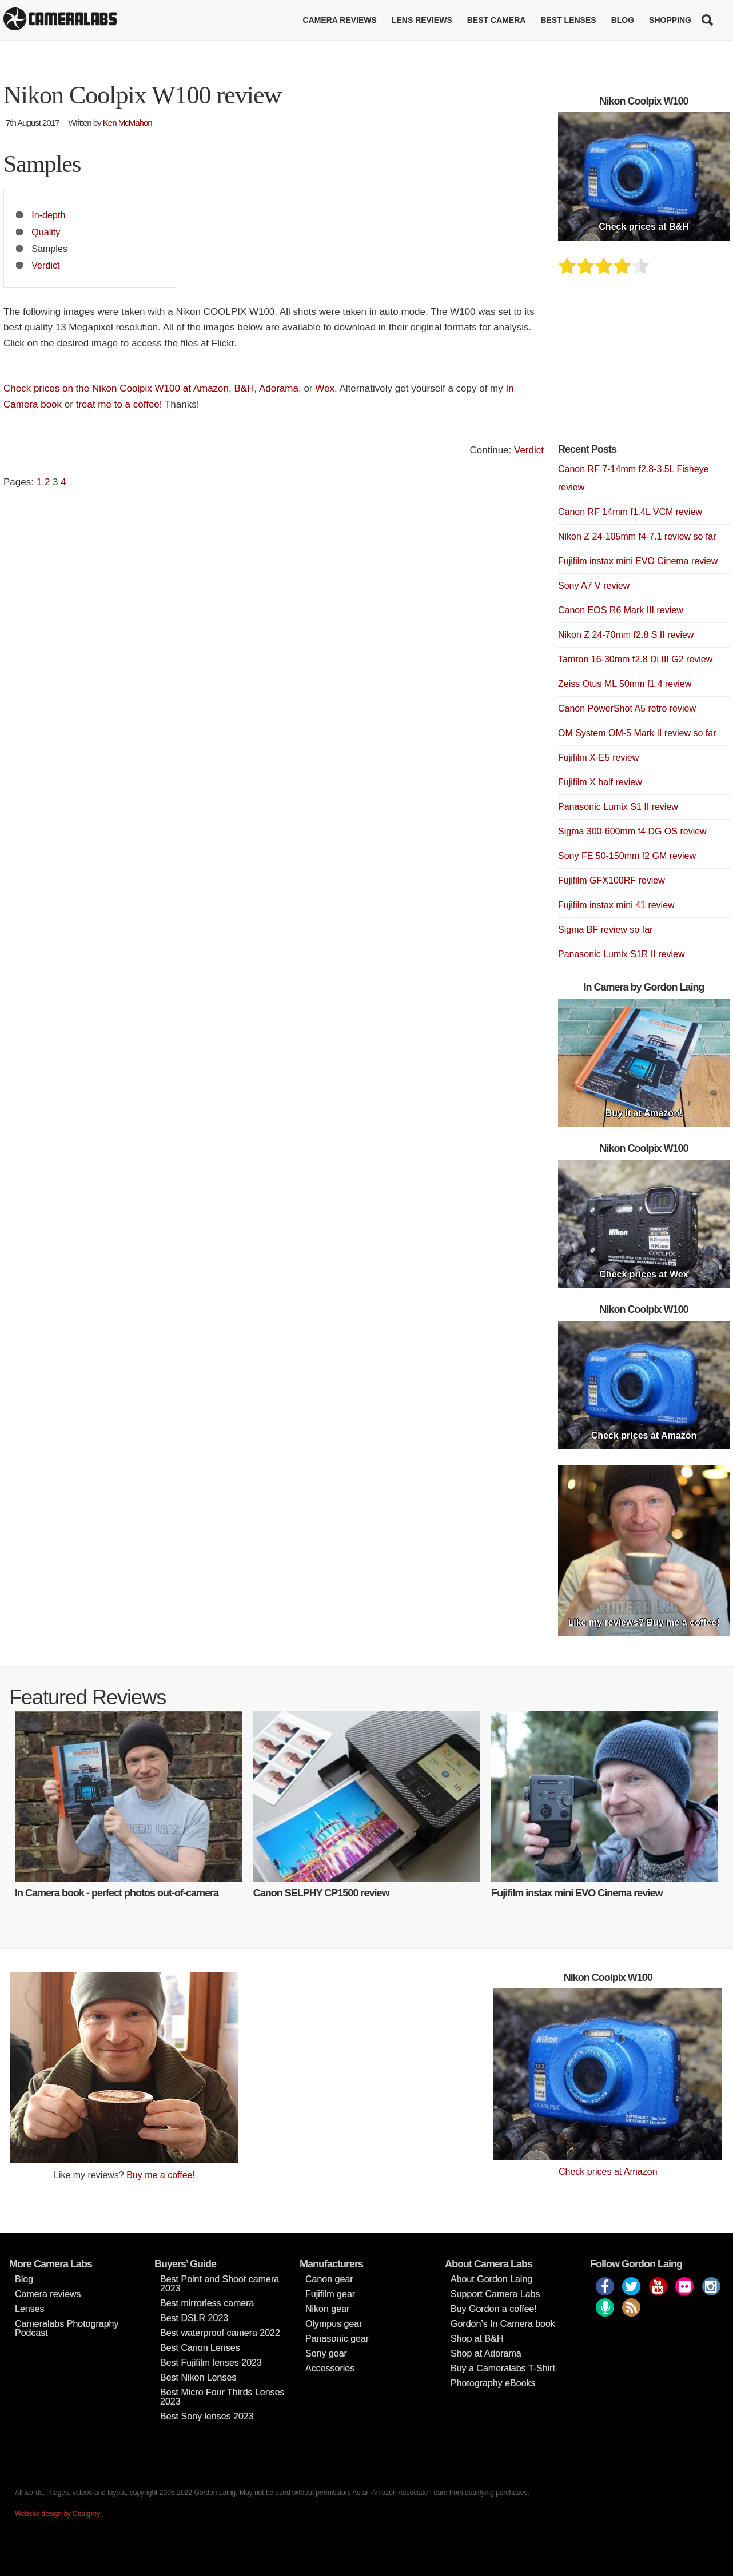 The width and height of the screenshot is (733, 2576). I want to click on Website design by Coolgrey, so click(57, 2514).